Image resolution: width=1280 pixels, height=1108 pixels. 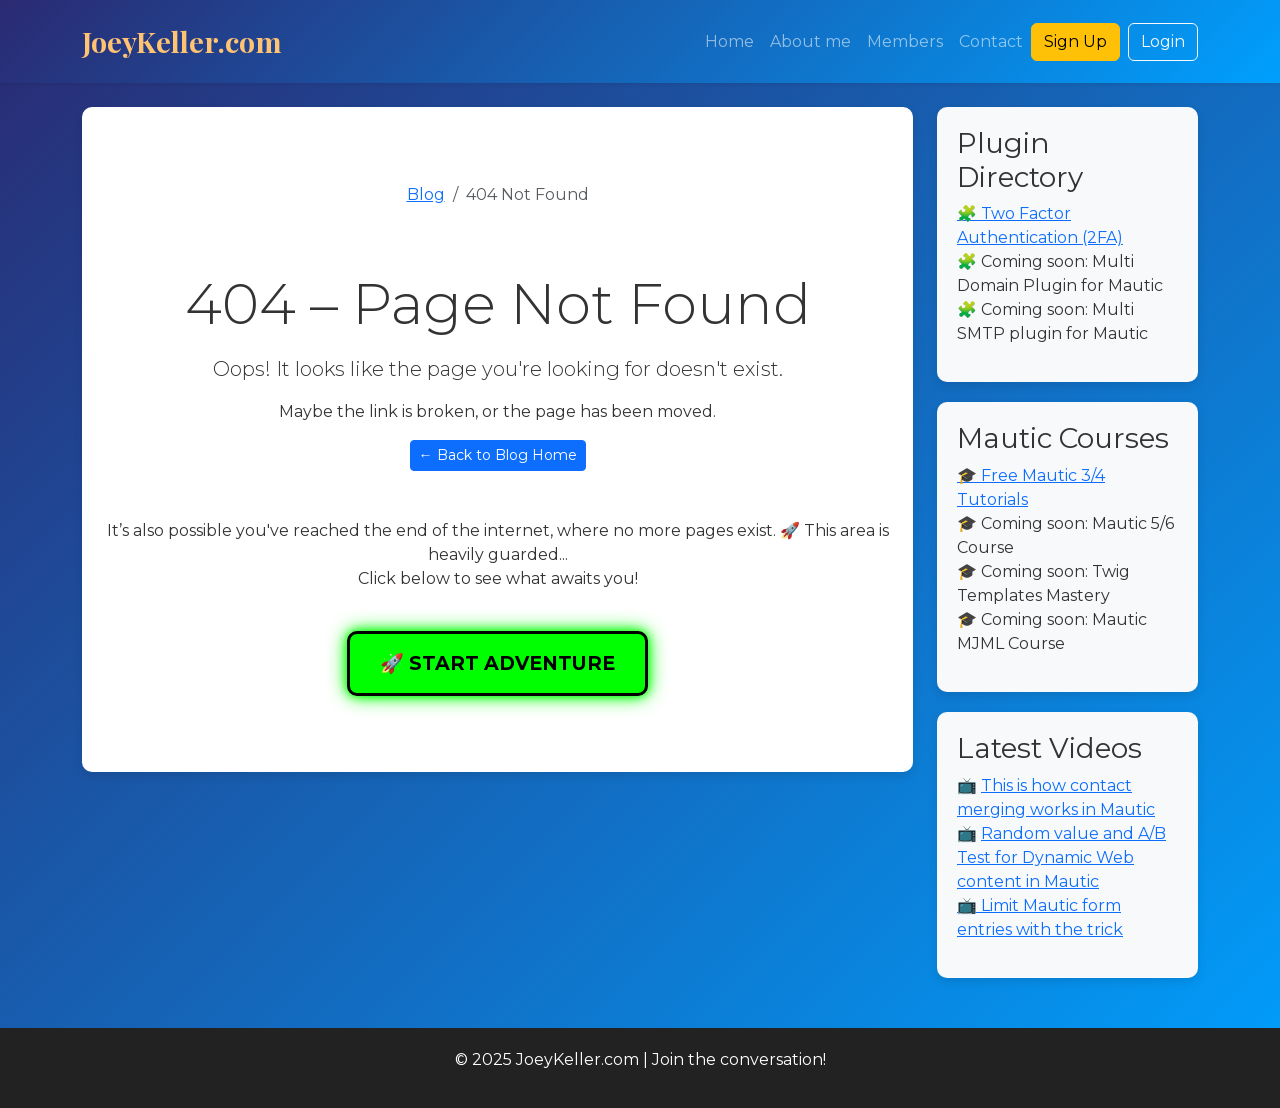 I want to click on JoeyKeller.com, so click(x=182, y=41).